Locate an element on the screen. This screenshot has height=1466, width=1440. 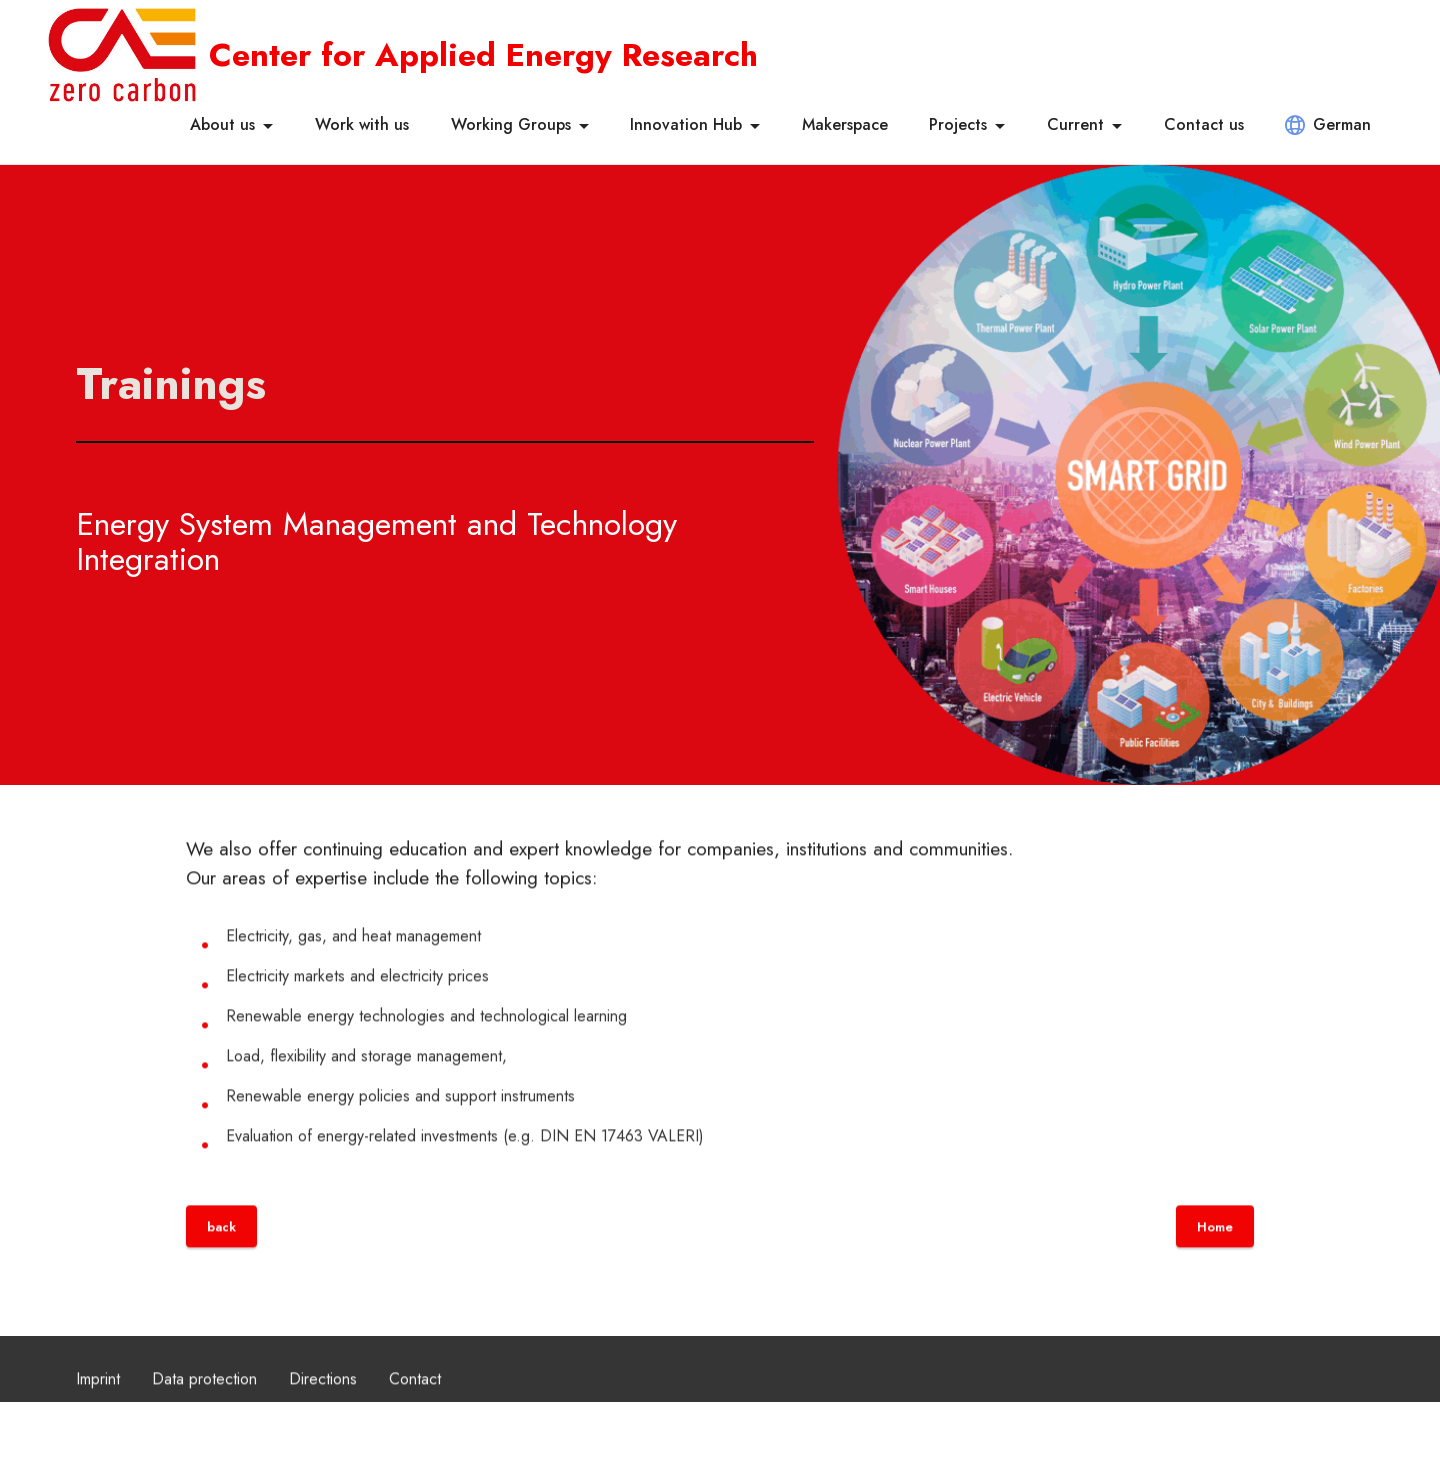
Directions is located at coordinates (323, 1396).